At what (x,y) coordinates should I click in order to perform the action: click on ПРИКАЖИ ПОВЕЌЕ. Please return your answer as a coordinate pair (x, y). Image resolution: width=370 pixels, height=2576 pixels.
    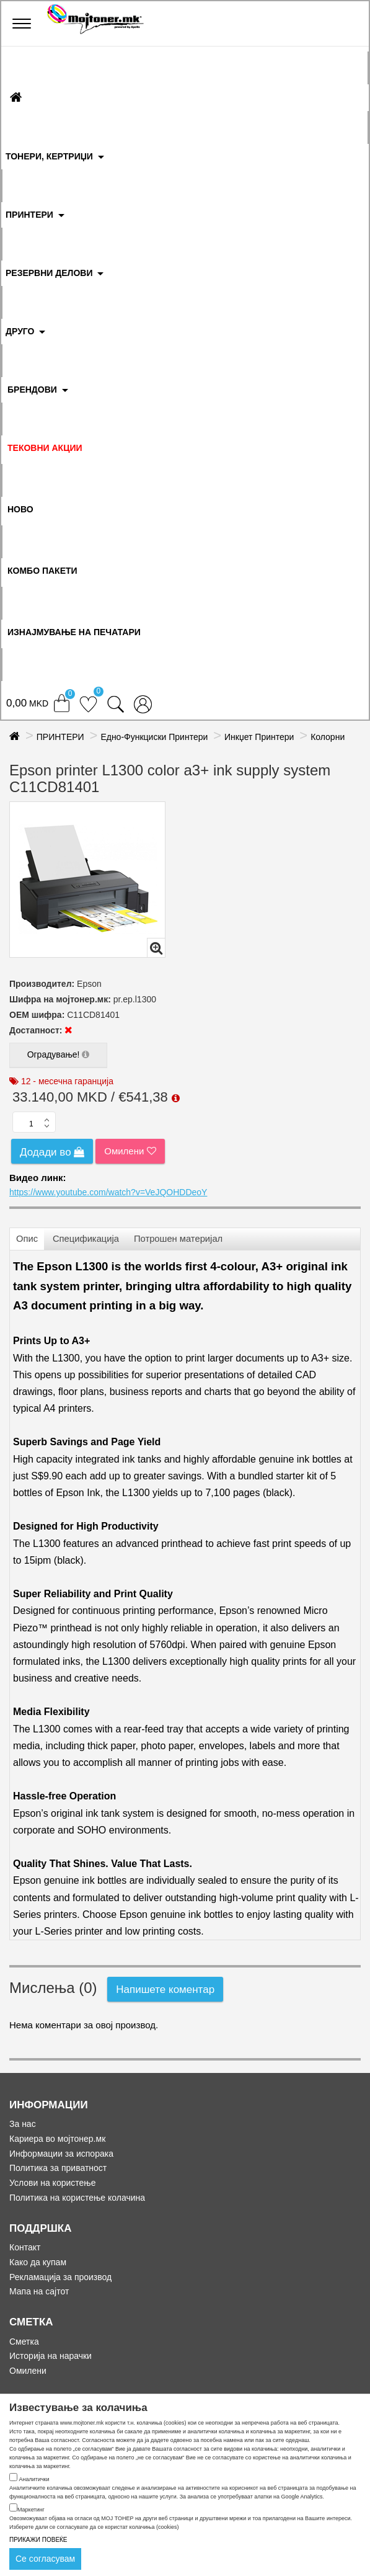
    Looking at the image, I should click on (38, 2539).